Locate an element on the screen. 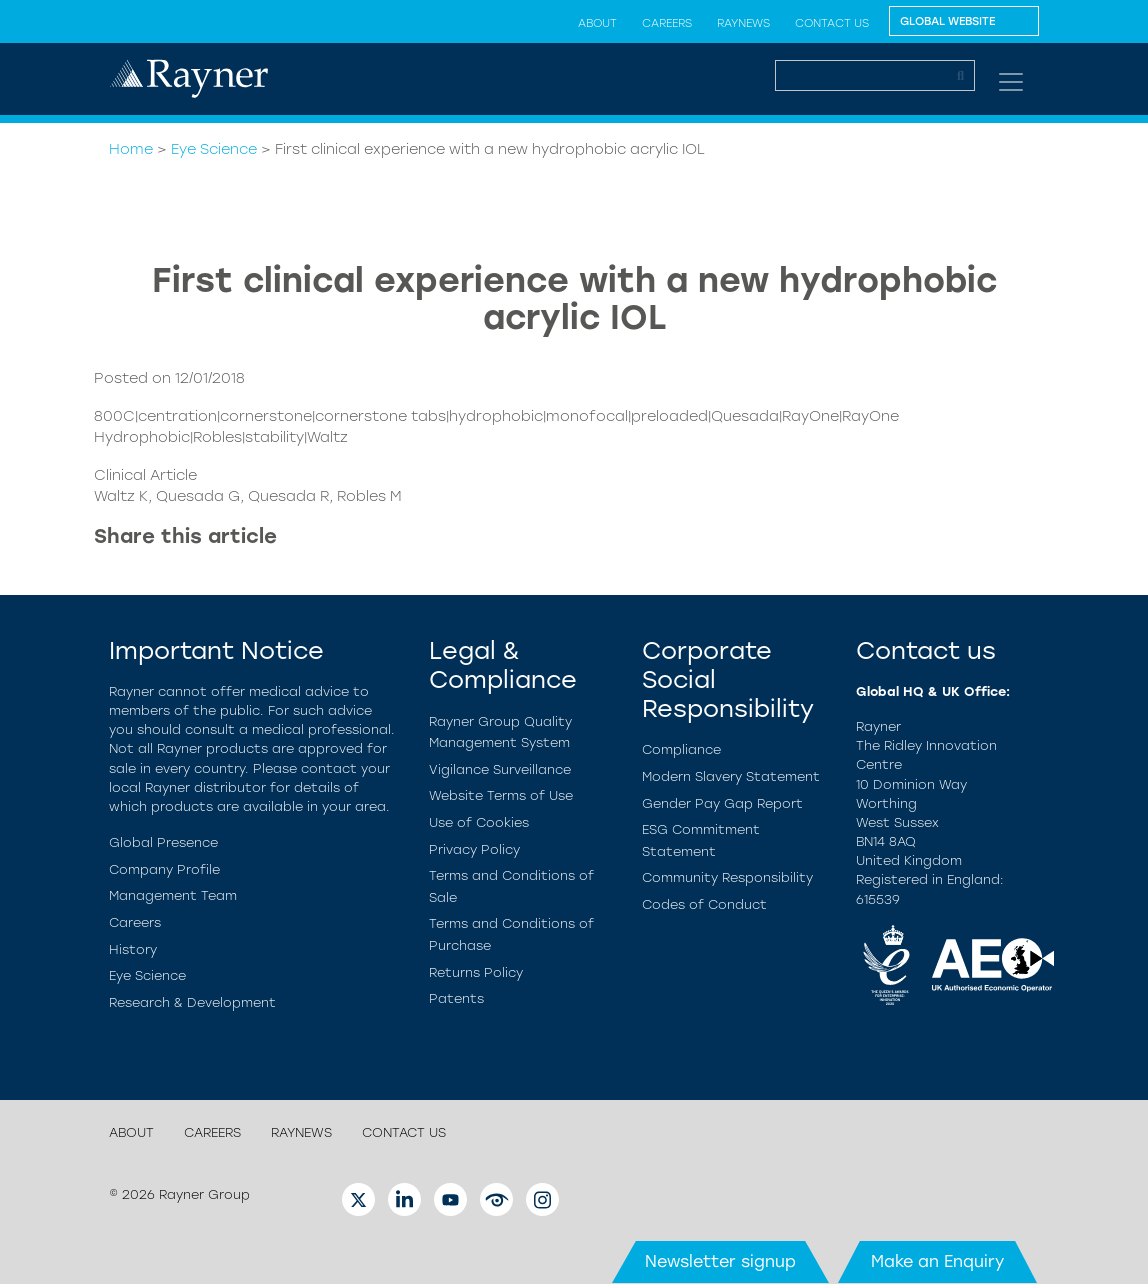 The height and width of the screenshot is (1284, 1148). Gender Pay Gap Report is located at coordinates (722, 803).